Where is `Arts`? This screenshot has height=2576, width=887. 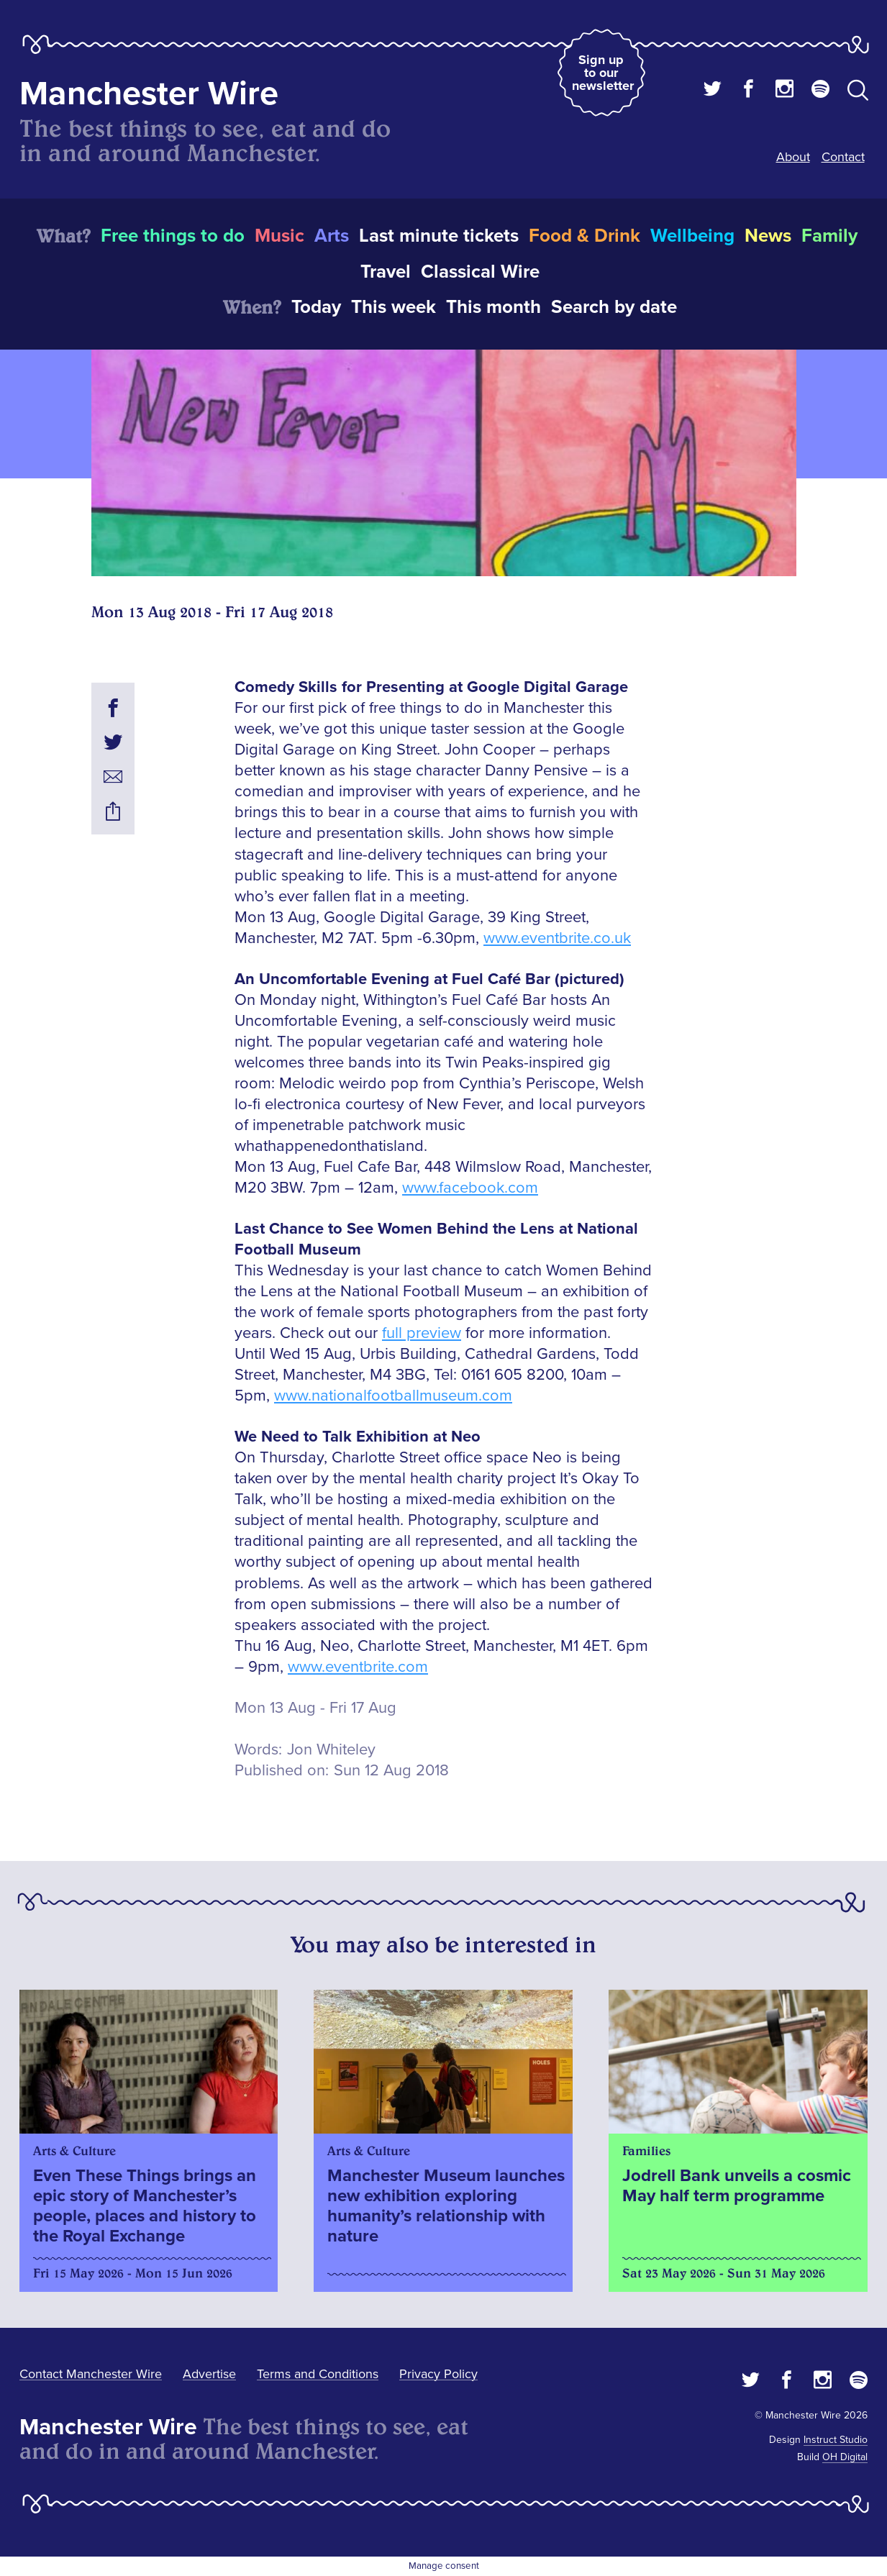 Arts is located at coordinates (331, 235).